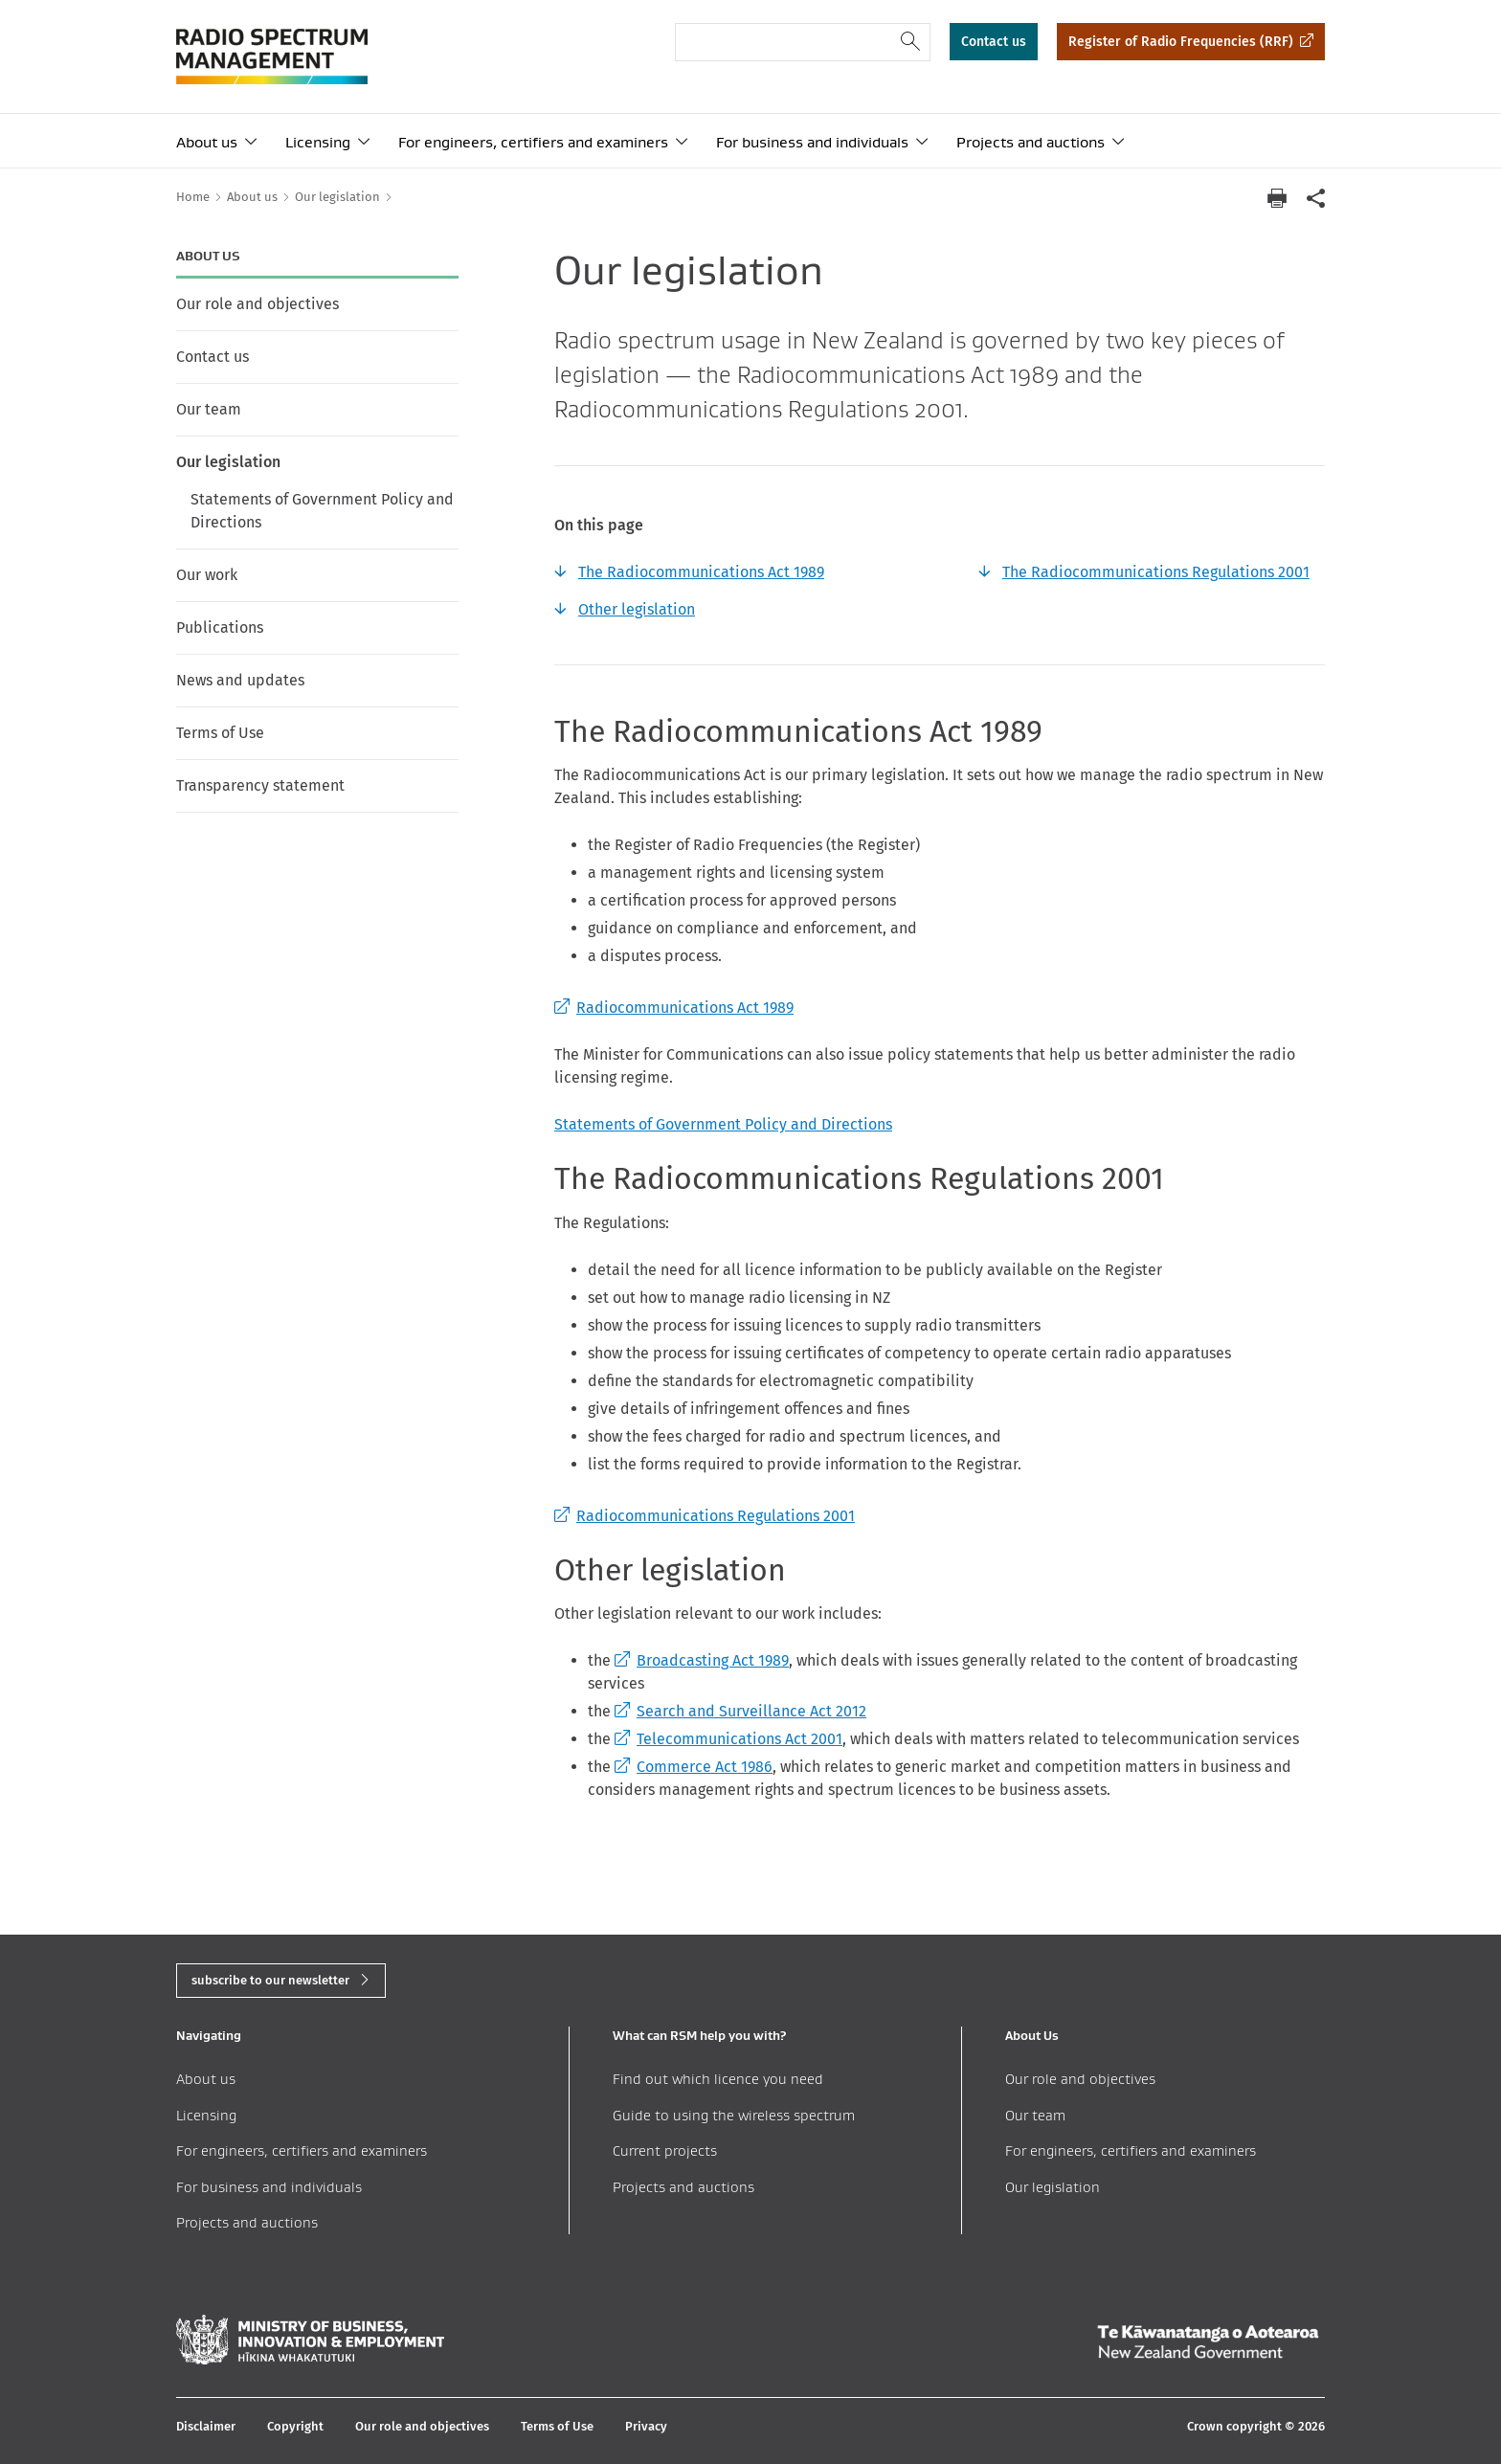  What do you see at coordinates (728, 1739) in the screenshot?
I see `Telecommunications Act 2001` at bounding box center [728, 1739].